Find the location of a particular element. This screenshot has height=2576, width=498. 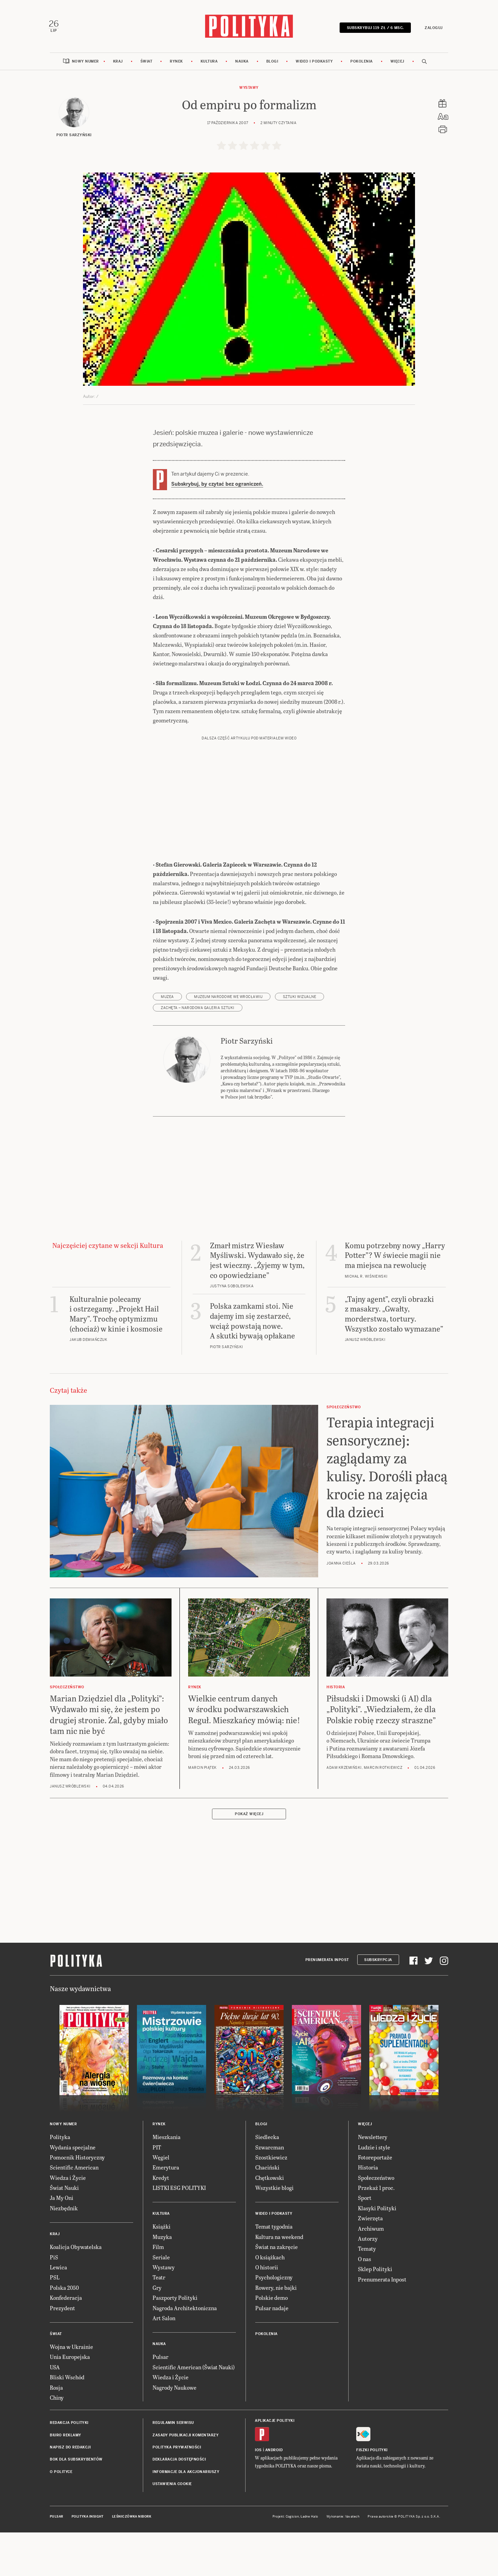

Fotoreportaże is located at coordinates (375, 2202).